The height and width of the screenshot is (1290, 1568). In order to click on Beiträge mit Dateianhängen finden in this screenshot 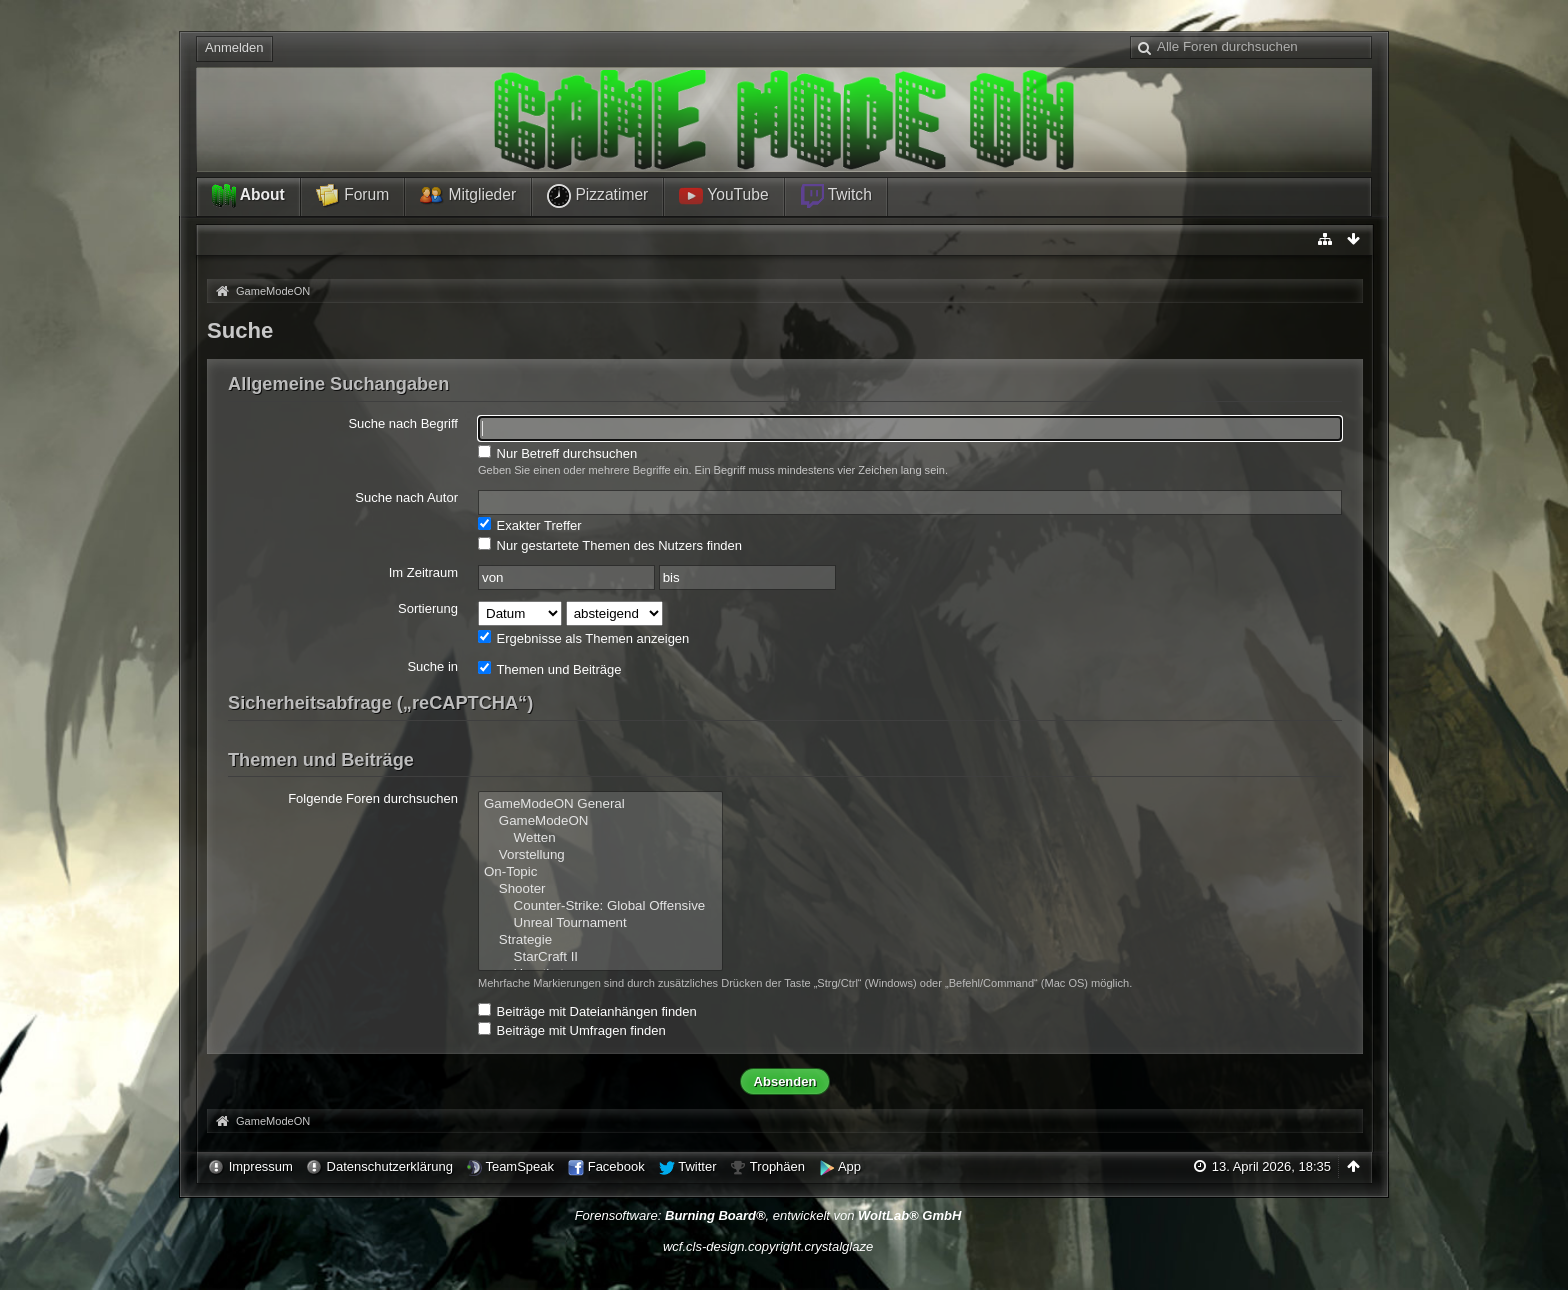, I will do `click(587, 1011)`.